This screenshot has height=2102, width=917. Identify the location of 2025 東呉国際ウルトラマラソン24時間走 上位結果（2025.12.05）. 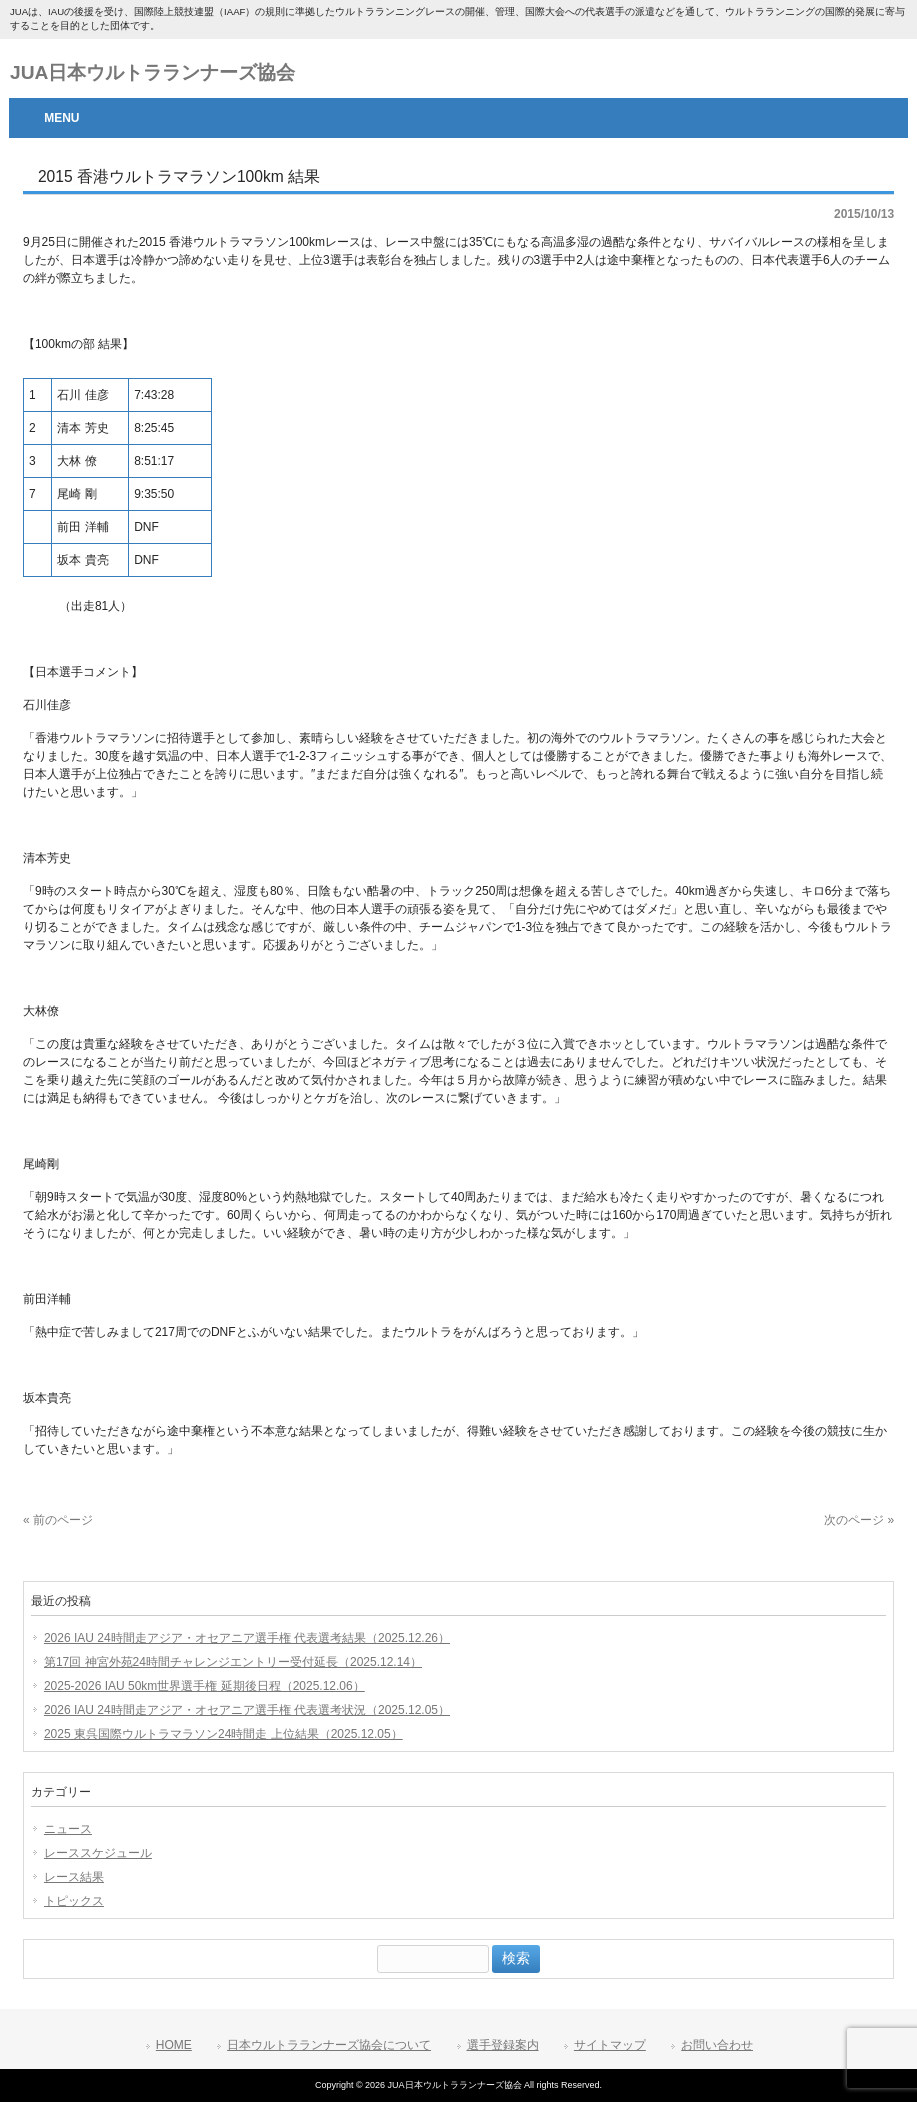
(223, 1734).